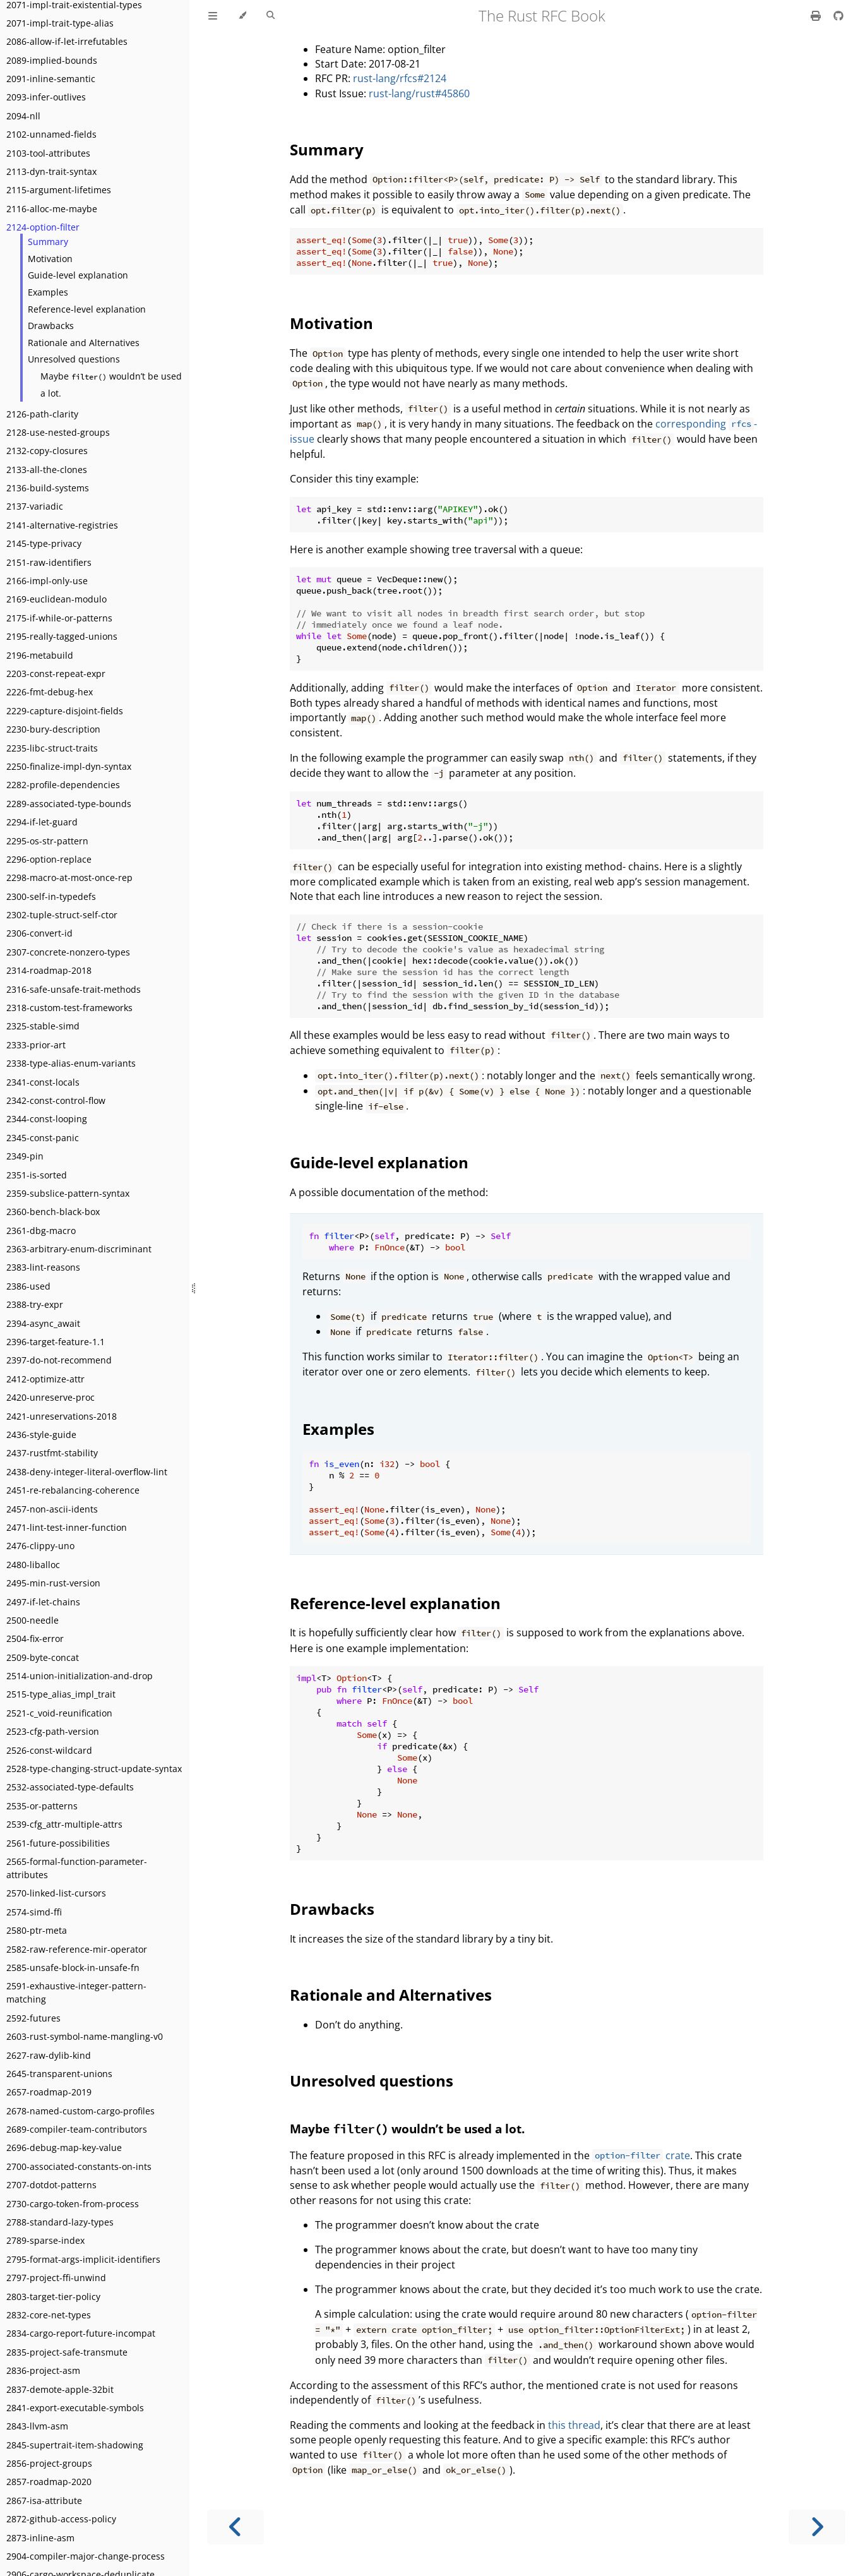 The image size is (858, 2576). I want to click on 2523-cfg-path-version, so click(52, 1731).